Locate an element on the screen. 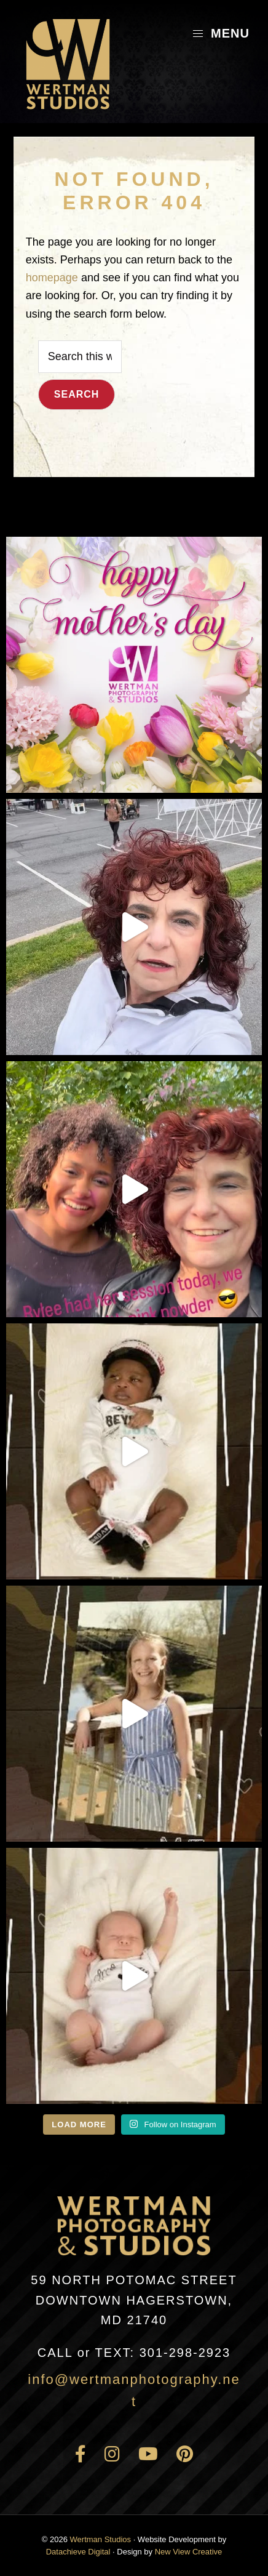 This screenshot has height=2576, width=268. Wertman Studios is located at coordinates (100, 2539).